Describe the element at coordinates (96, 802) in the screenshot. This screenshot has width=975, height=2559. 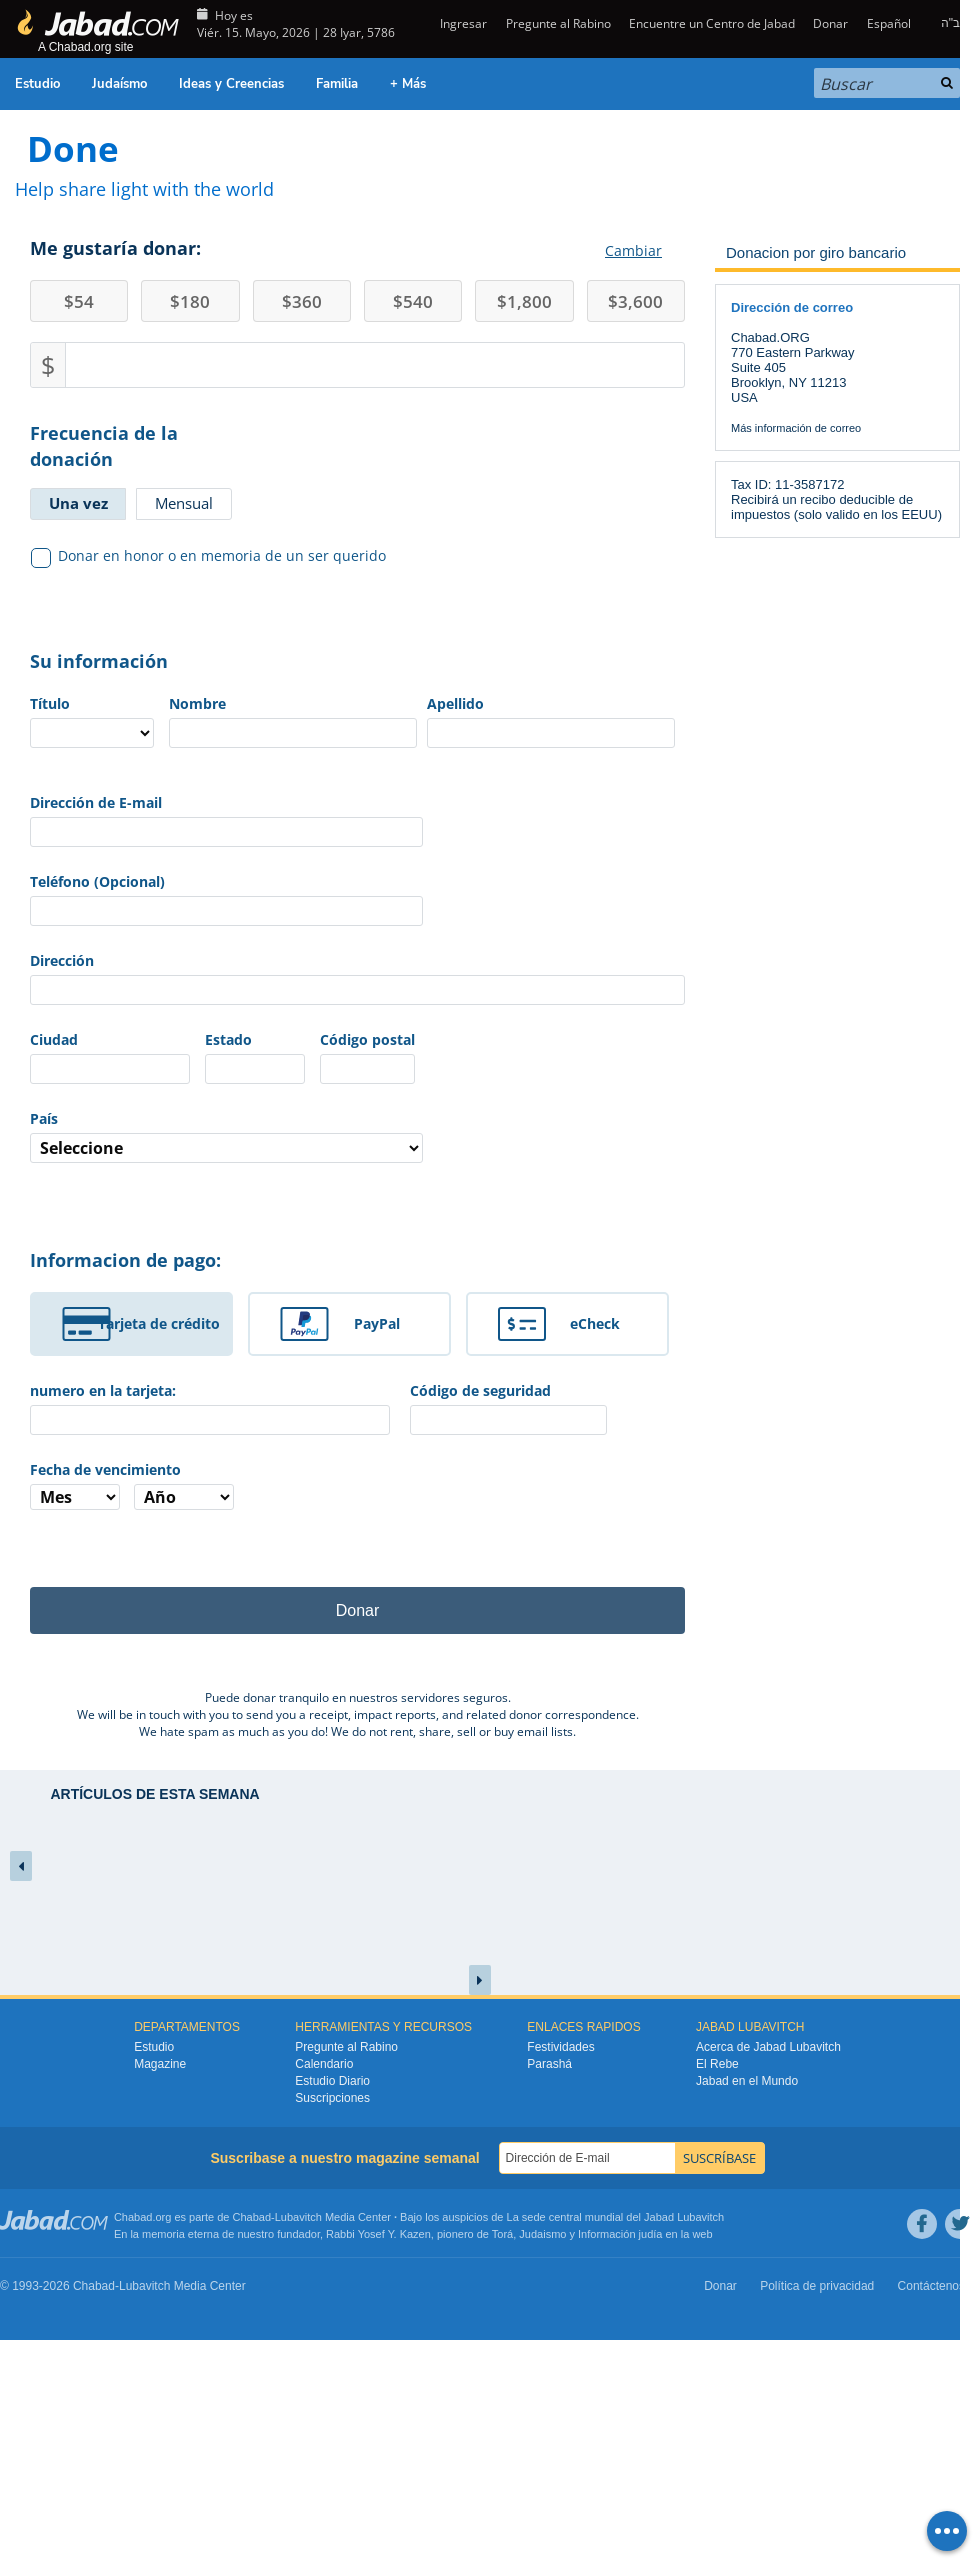
I see `Dirección de E-mail` at that location.